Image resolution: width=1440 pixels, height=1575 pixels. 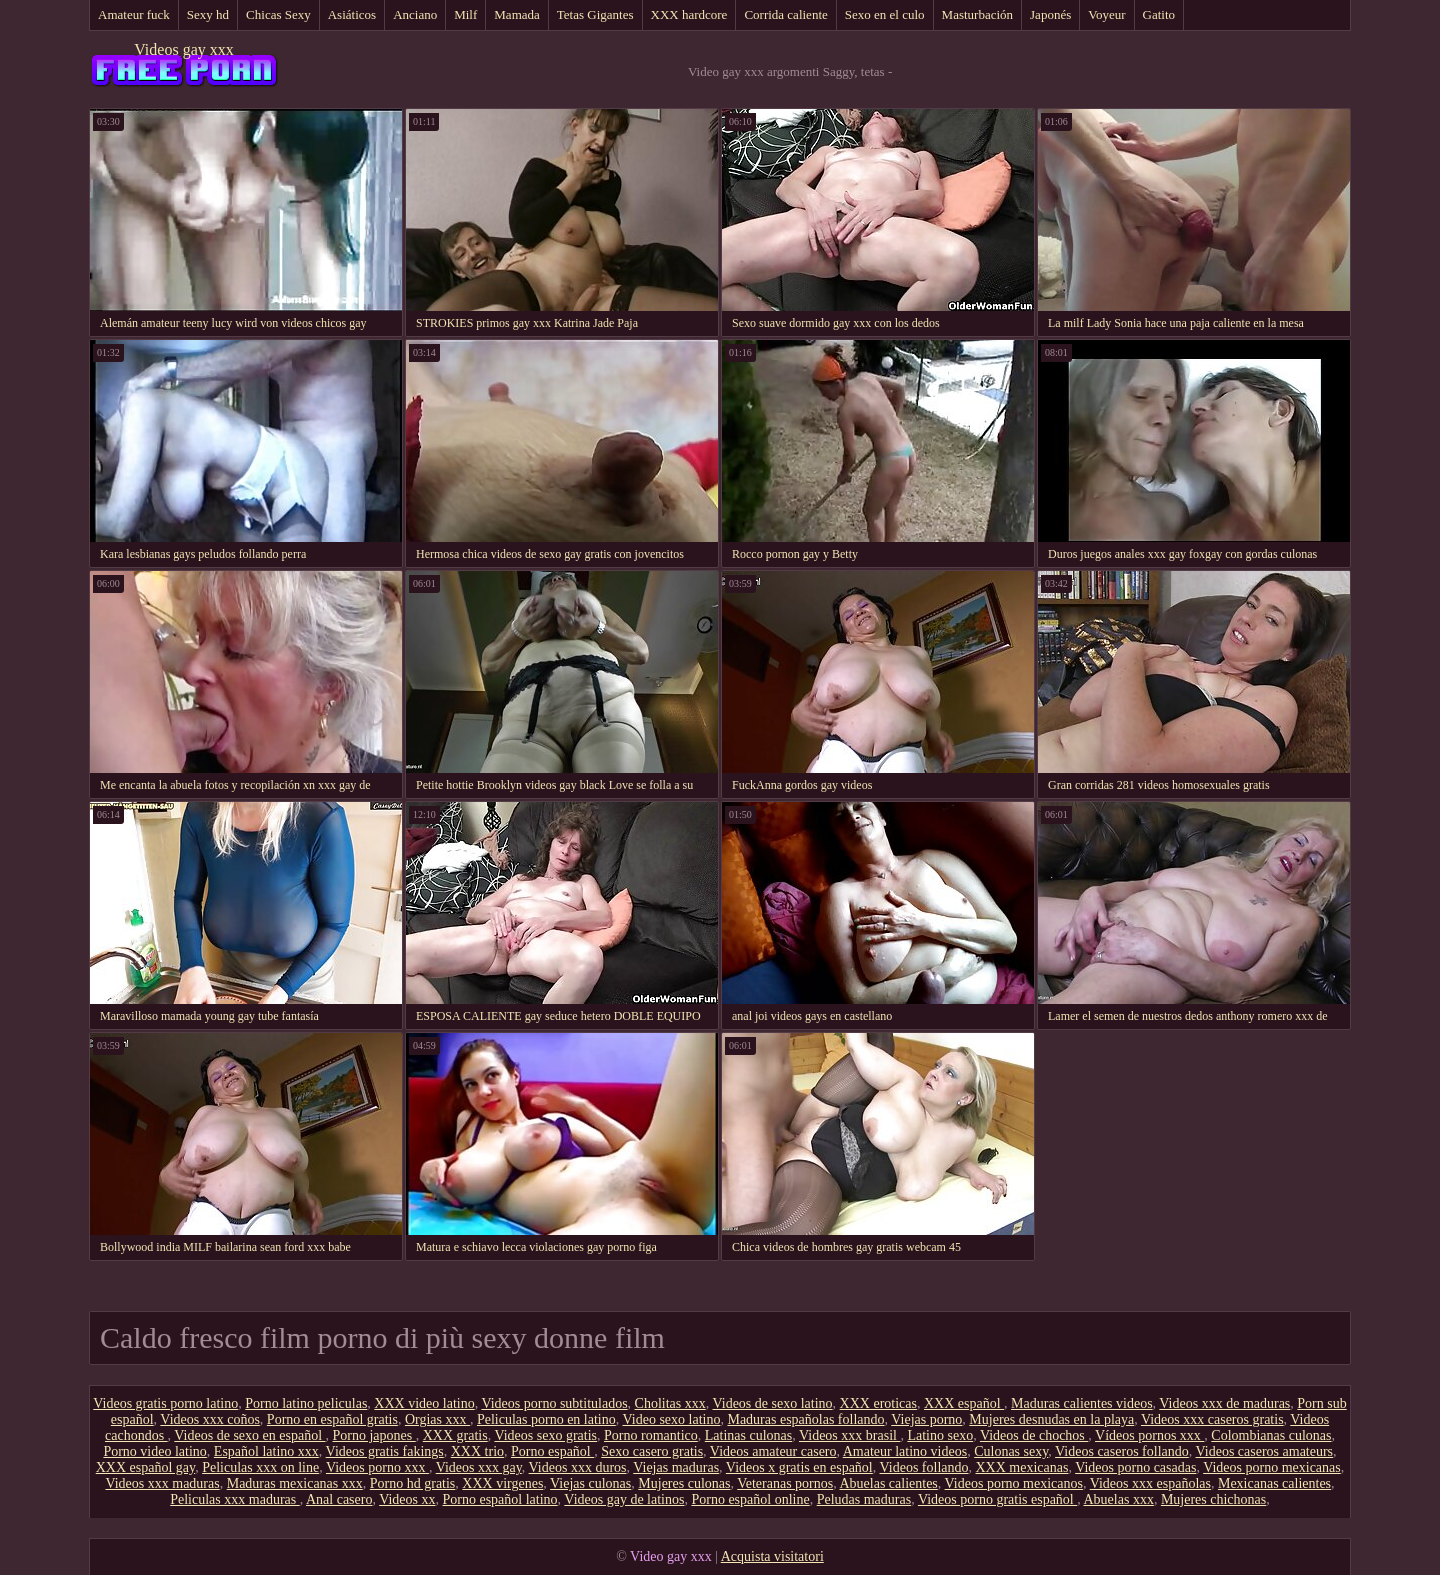 I want to click on Videos gay xxx, so click(x=183, y=49).